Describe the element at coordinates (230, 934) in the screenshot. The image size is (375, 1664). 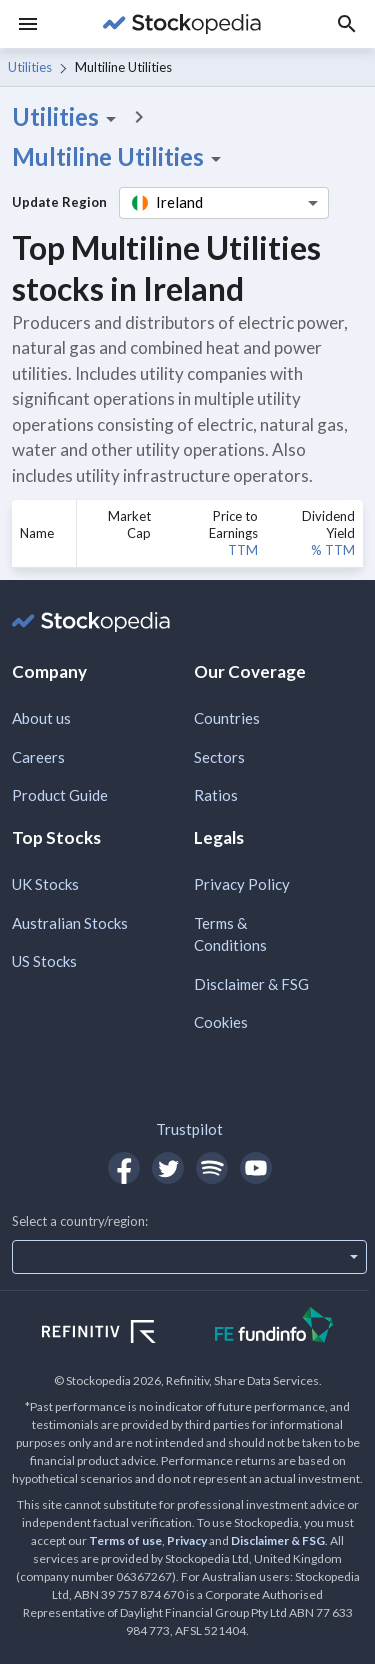
I see `Terms & Conditions` at that location.